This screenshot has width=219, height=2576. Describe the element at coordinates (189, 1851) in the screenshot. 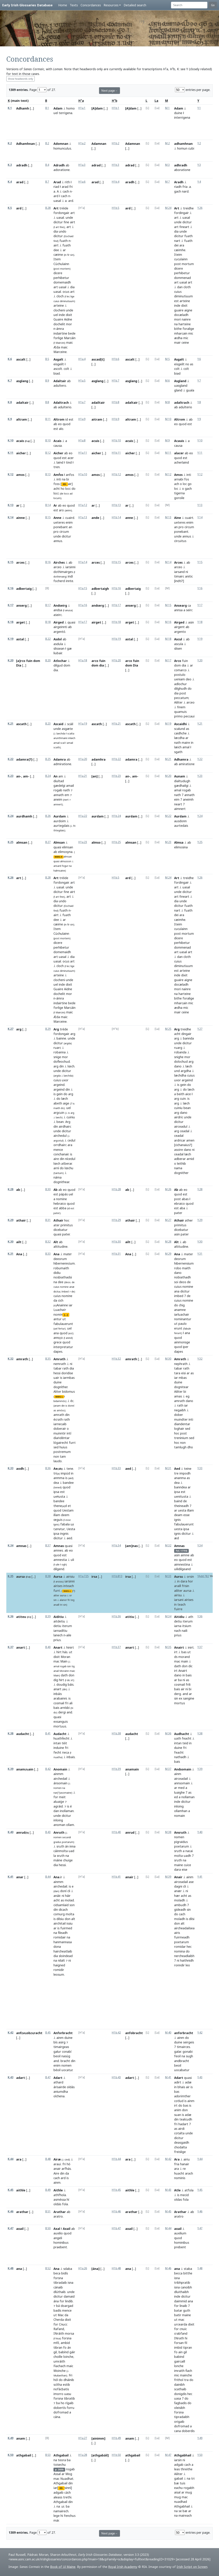

I see `nacai` at that location.